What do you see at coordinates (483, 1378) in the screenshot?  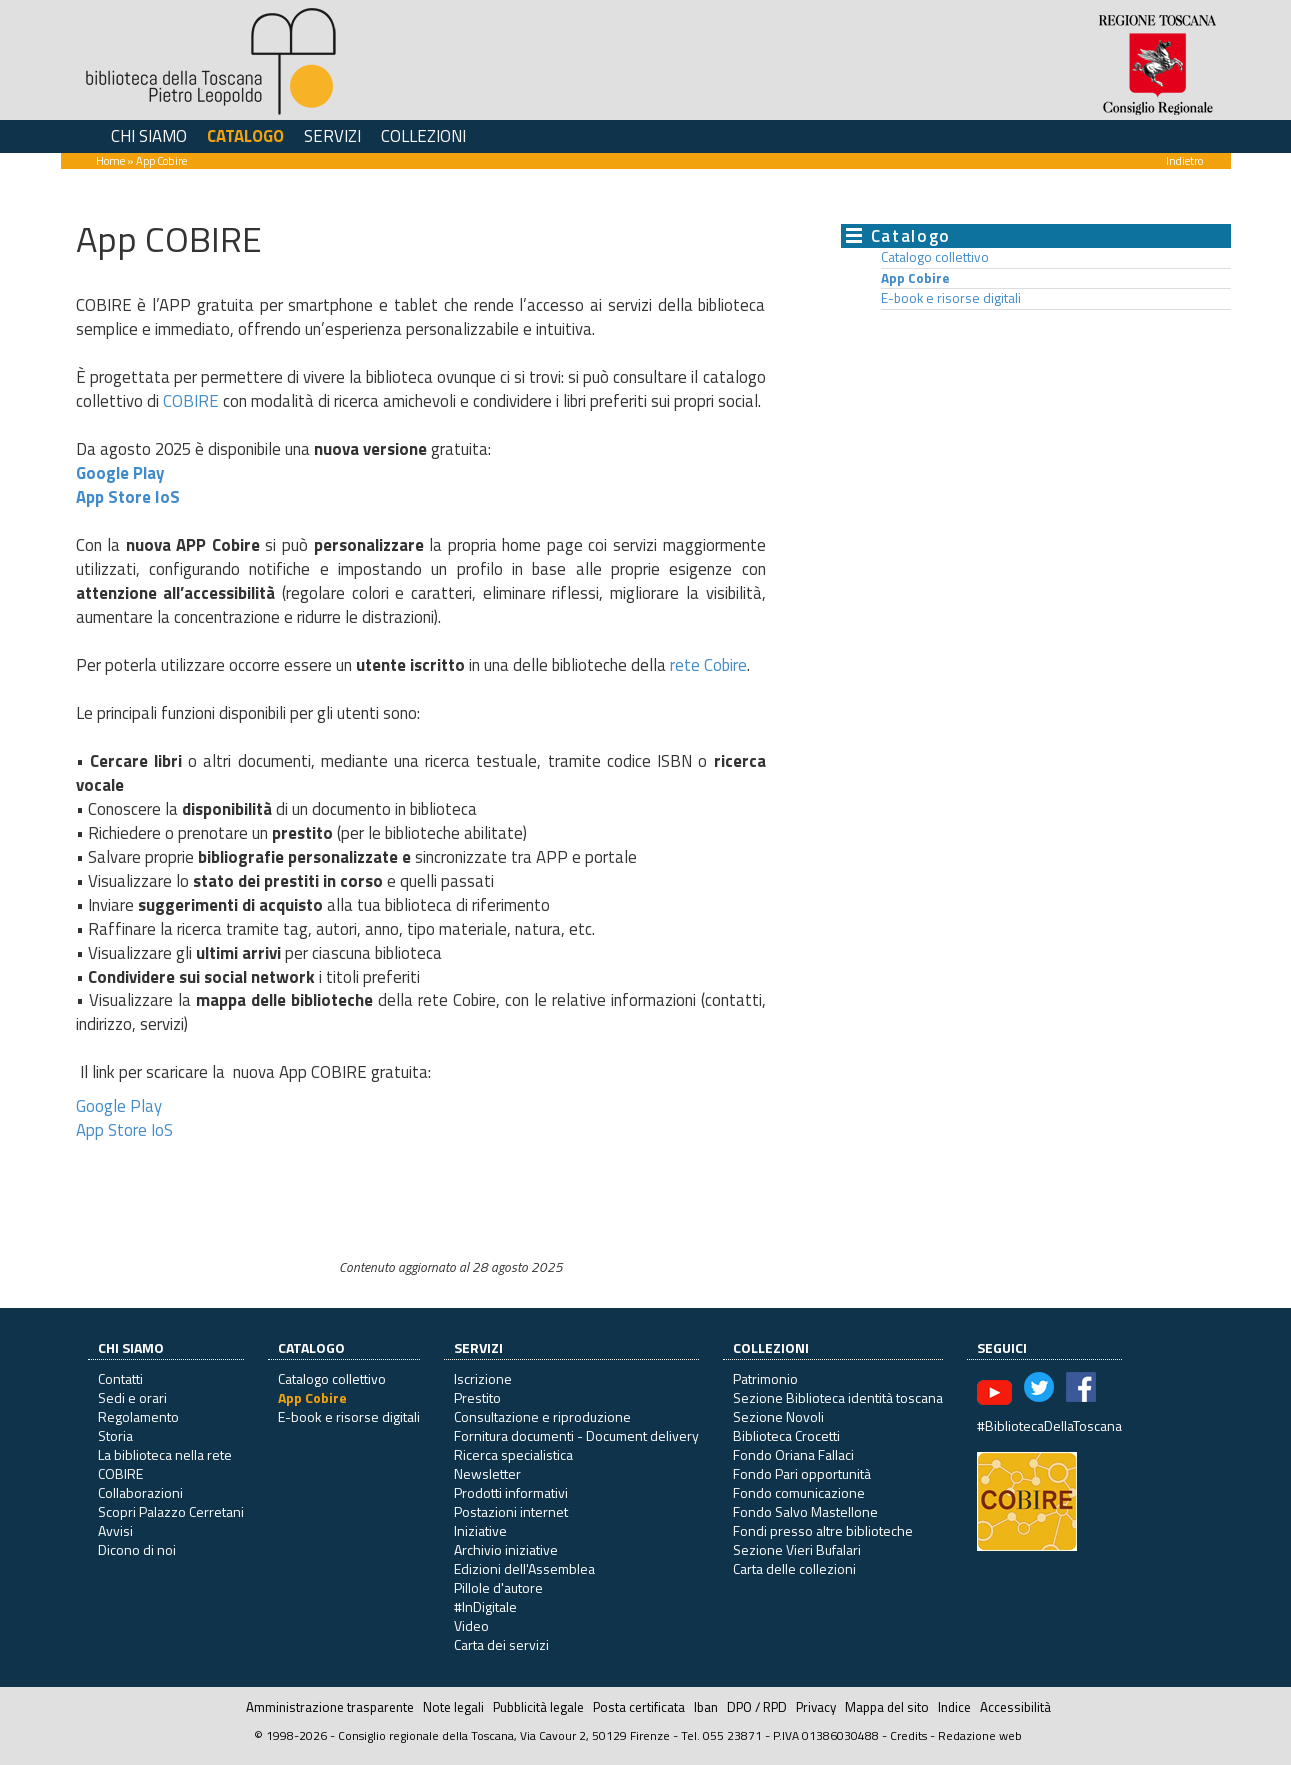 I see `Iscrizione` at bounding box center [483, 1378].